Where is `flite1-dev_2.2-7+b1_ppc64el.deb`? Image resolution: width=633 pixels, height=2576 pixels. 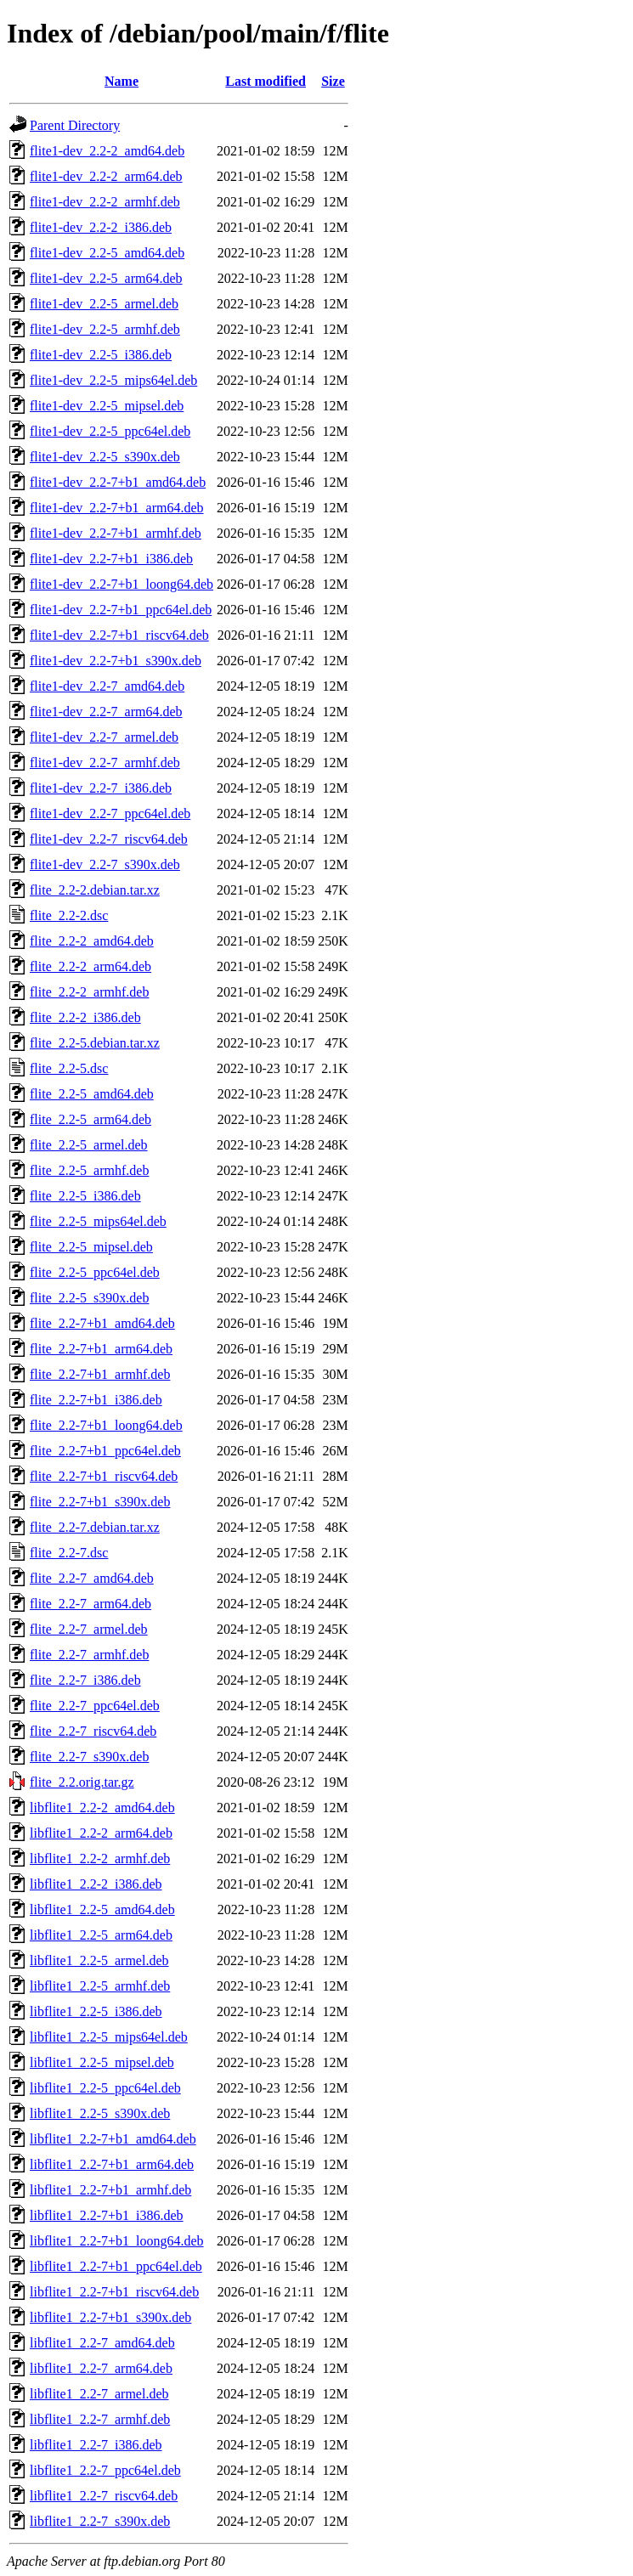
flite1-dev_2.2-7+b1_ppc64el.deb is located at coordinates (121, 609).